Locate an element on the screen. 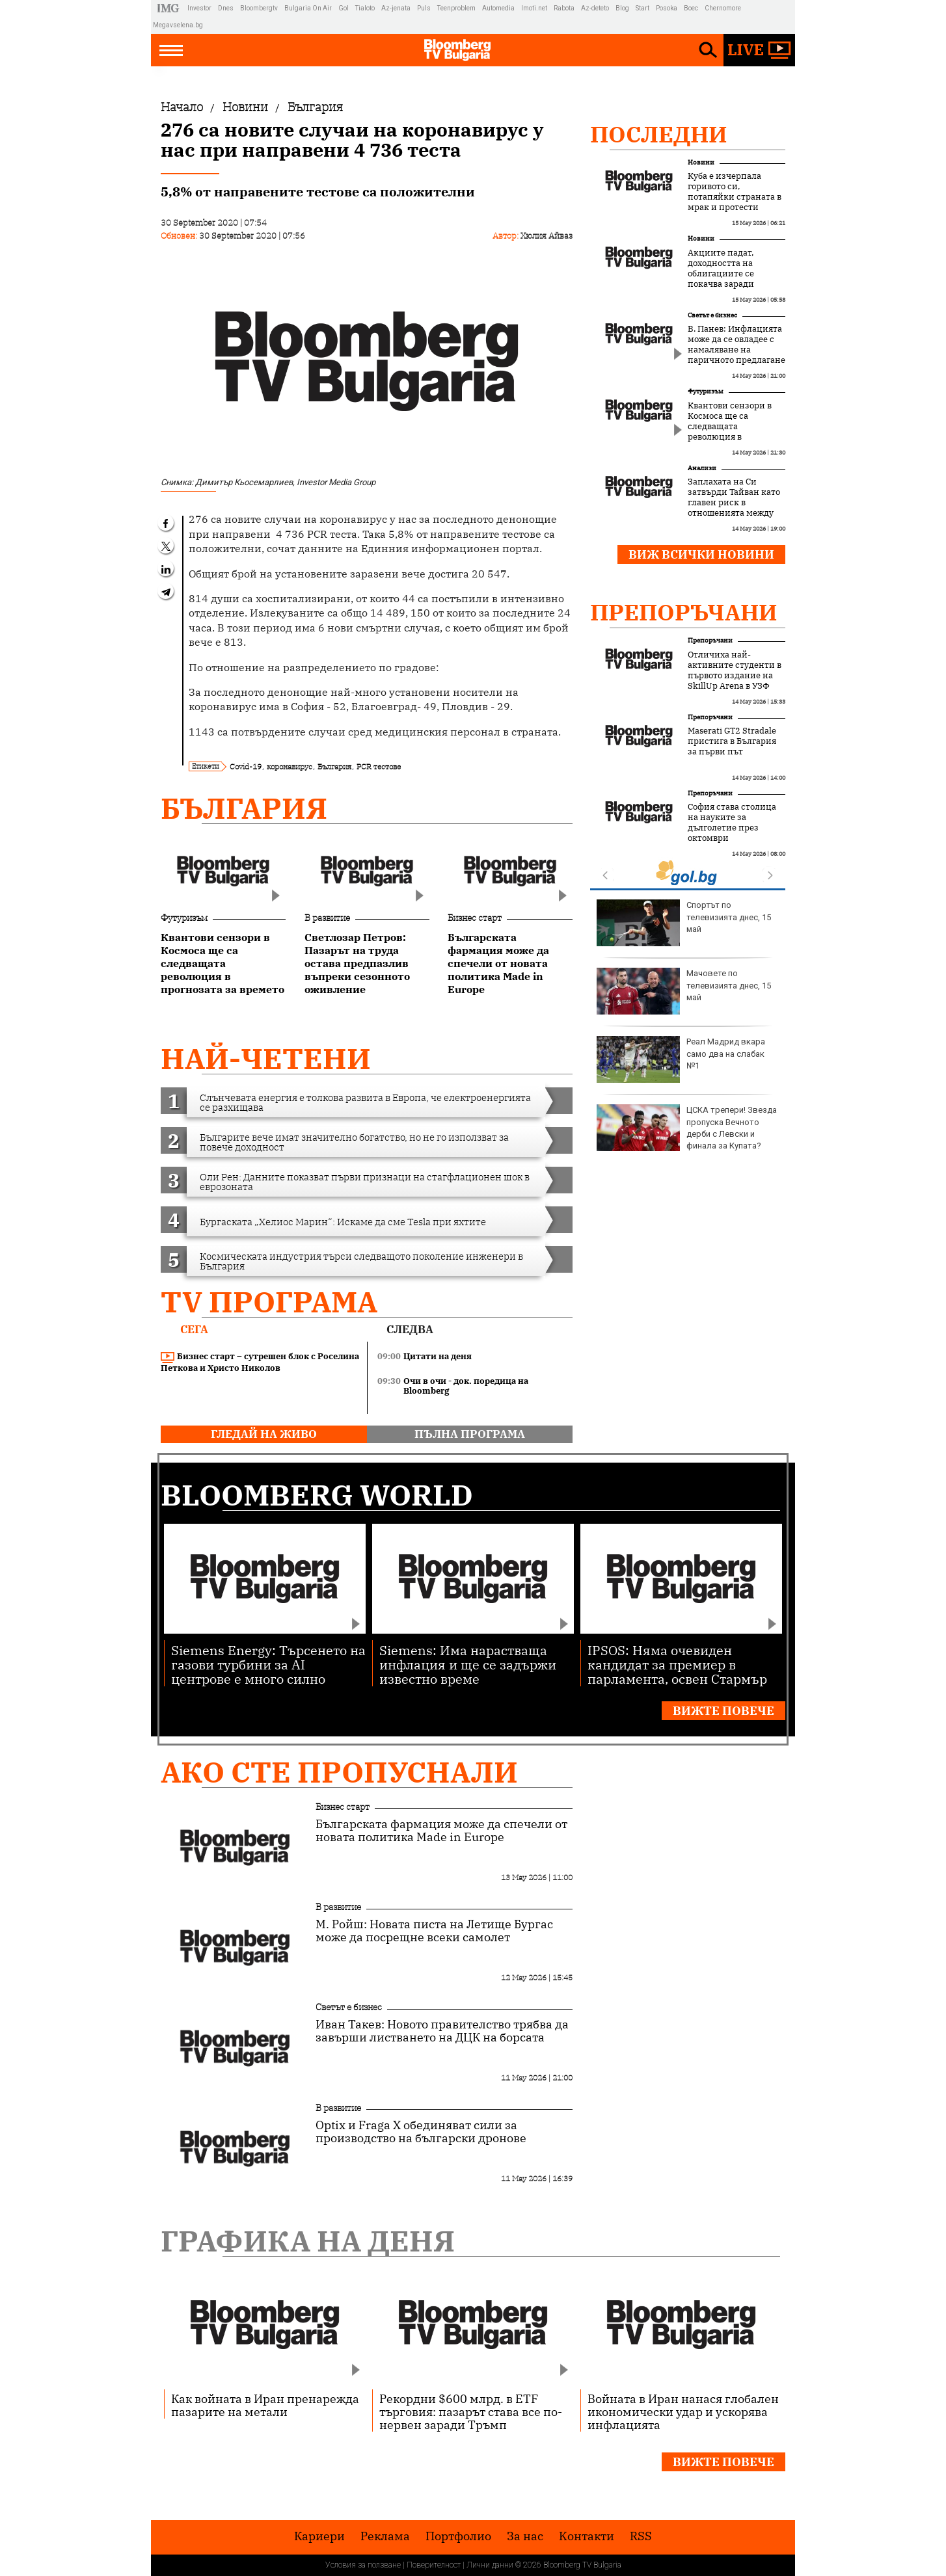 This screenshot has width=946, height=2576. Квантови сензори в Космоса ще са следващата революция в прогнозата за времето is located at coordinates (735, 427).